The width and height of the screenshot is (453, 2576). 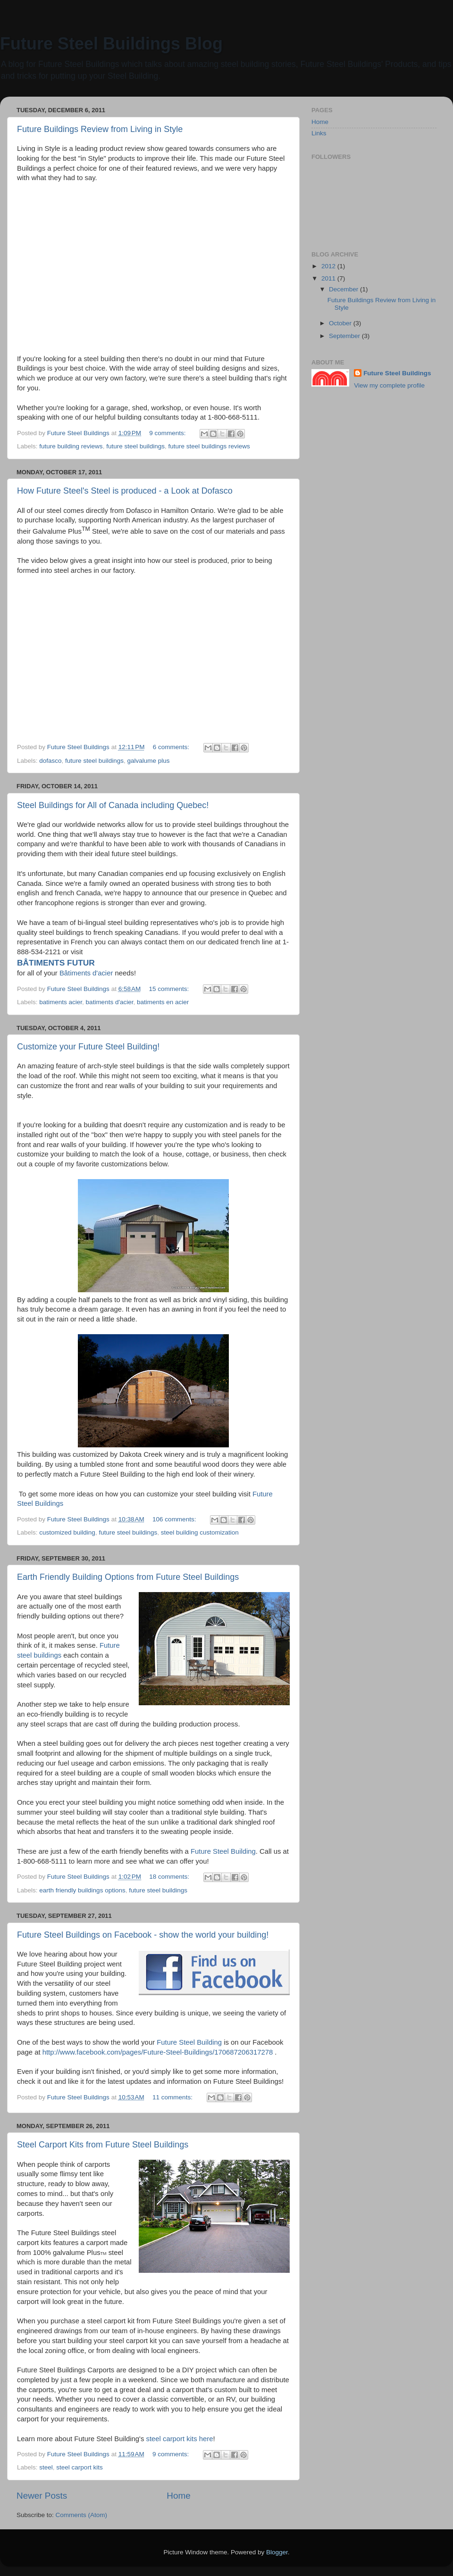 What do you see at coordinates (170, 988) in the screenshot?
I see `15 comments:` at bounding box center [170, 988].